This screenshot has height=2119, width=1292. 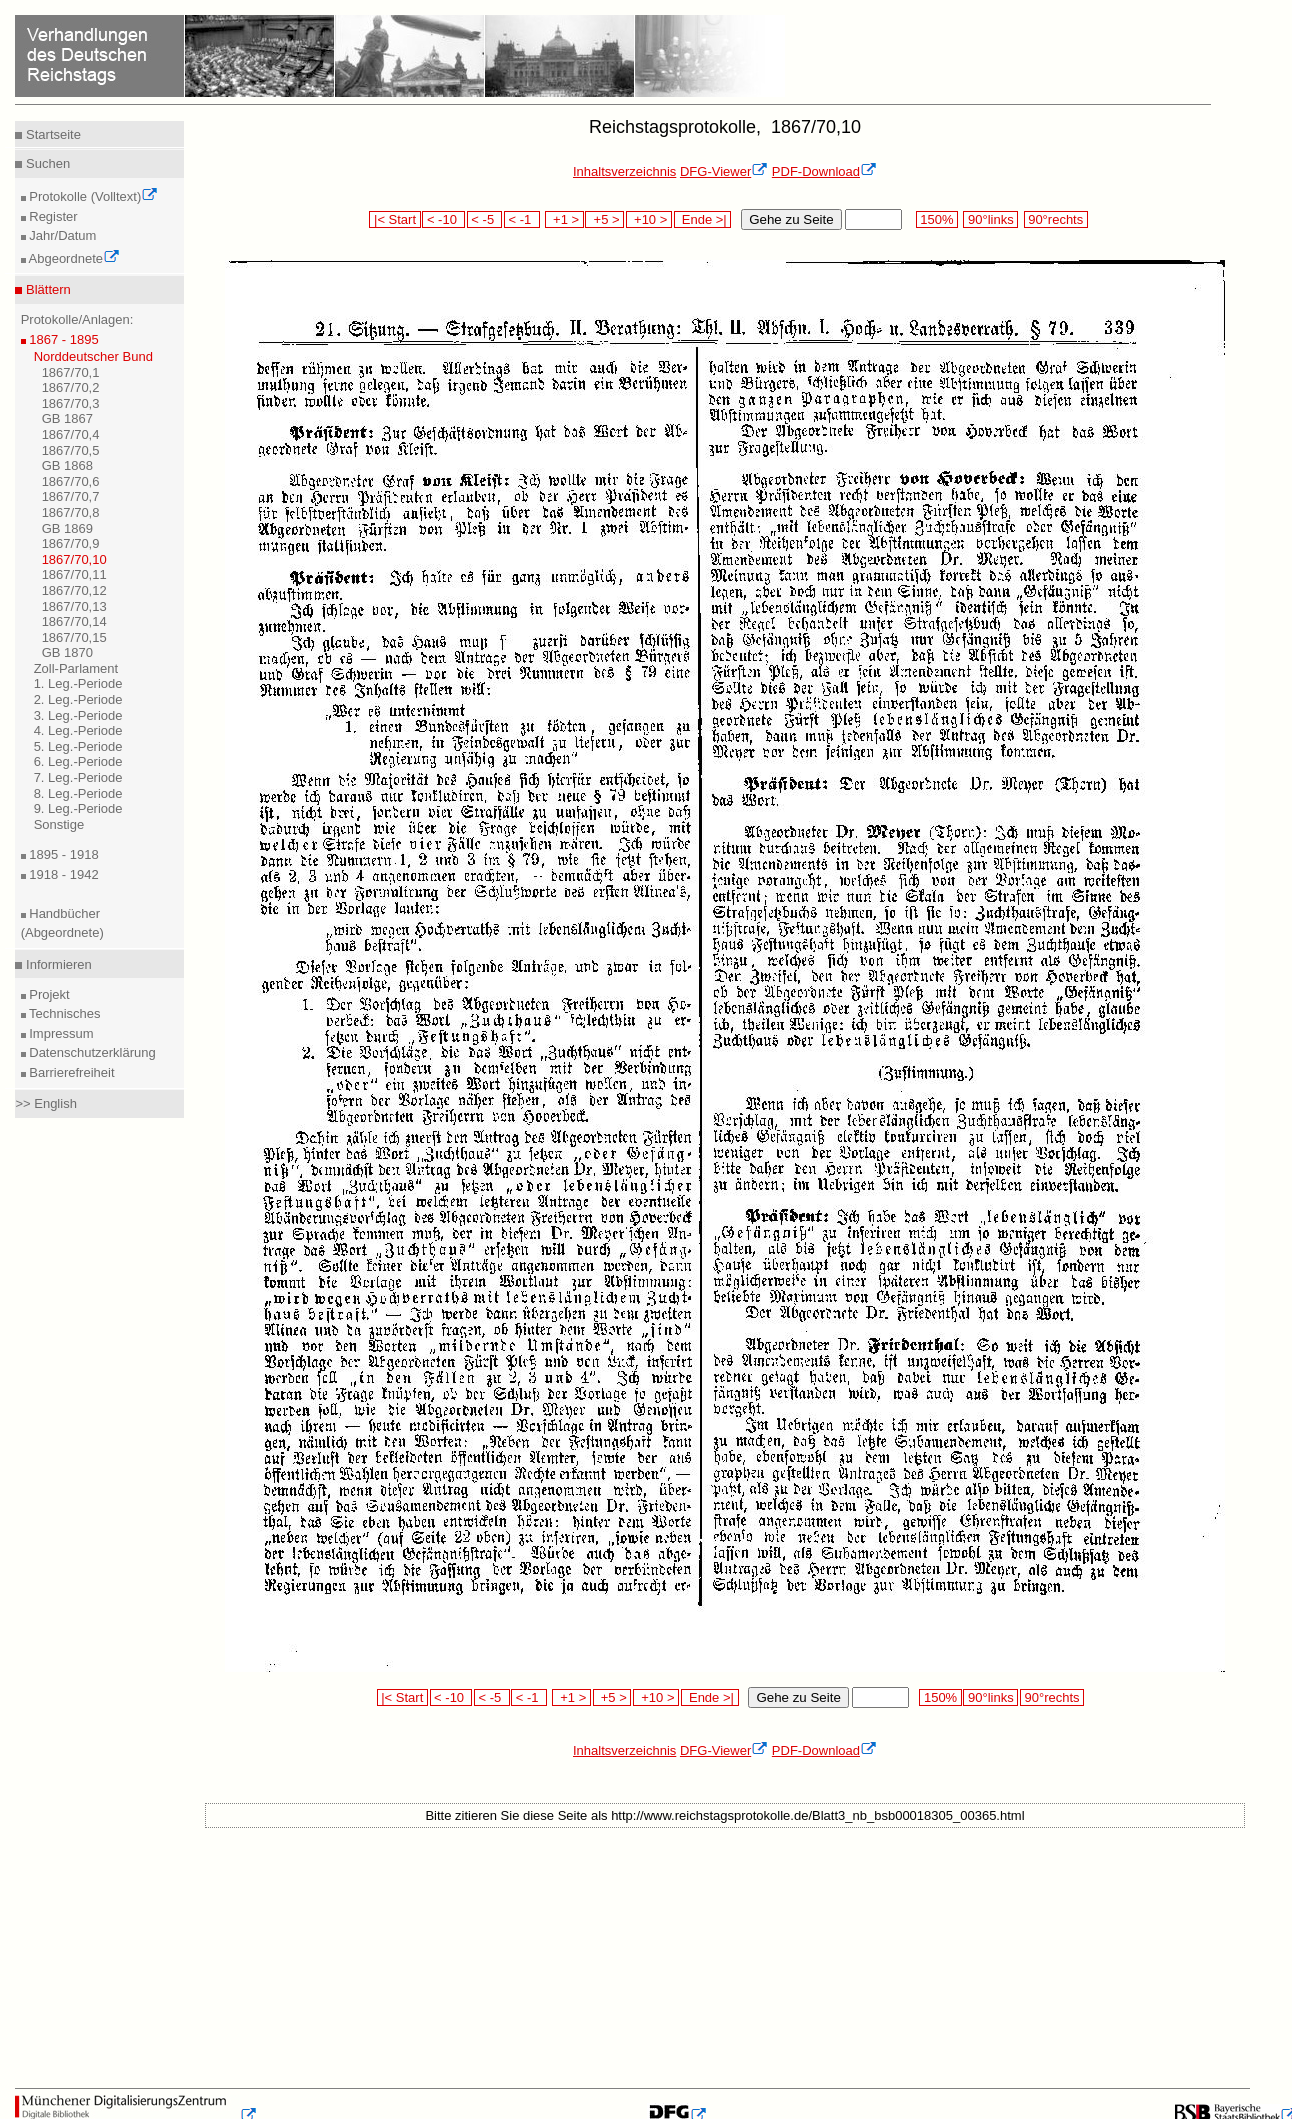 What do you see at coordinates (78, 730) in the screenshot?
I see `4. Leg.-Periode` at bounding box center [78, 730].